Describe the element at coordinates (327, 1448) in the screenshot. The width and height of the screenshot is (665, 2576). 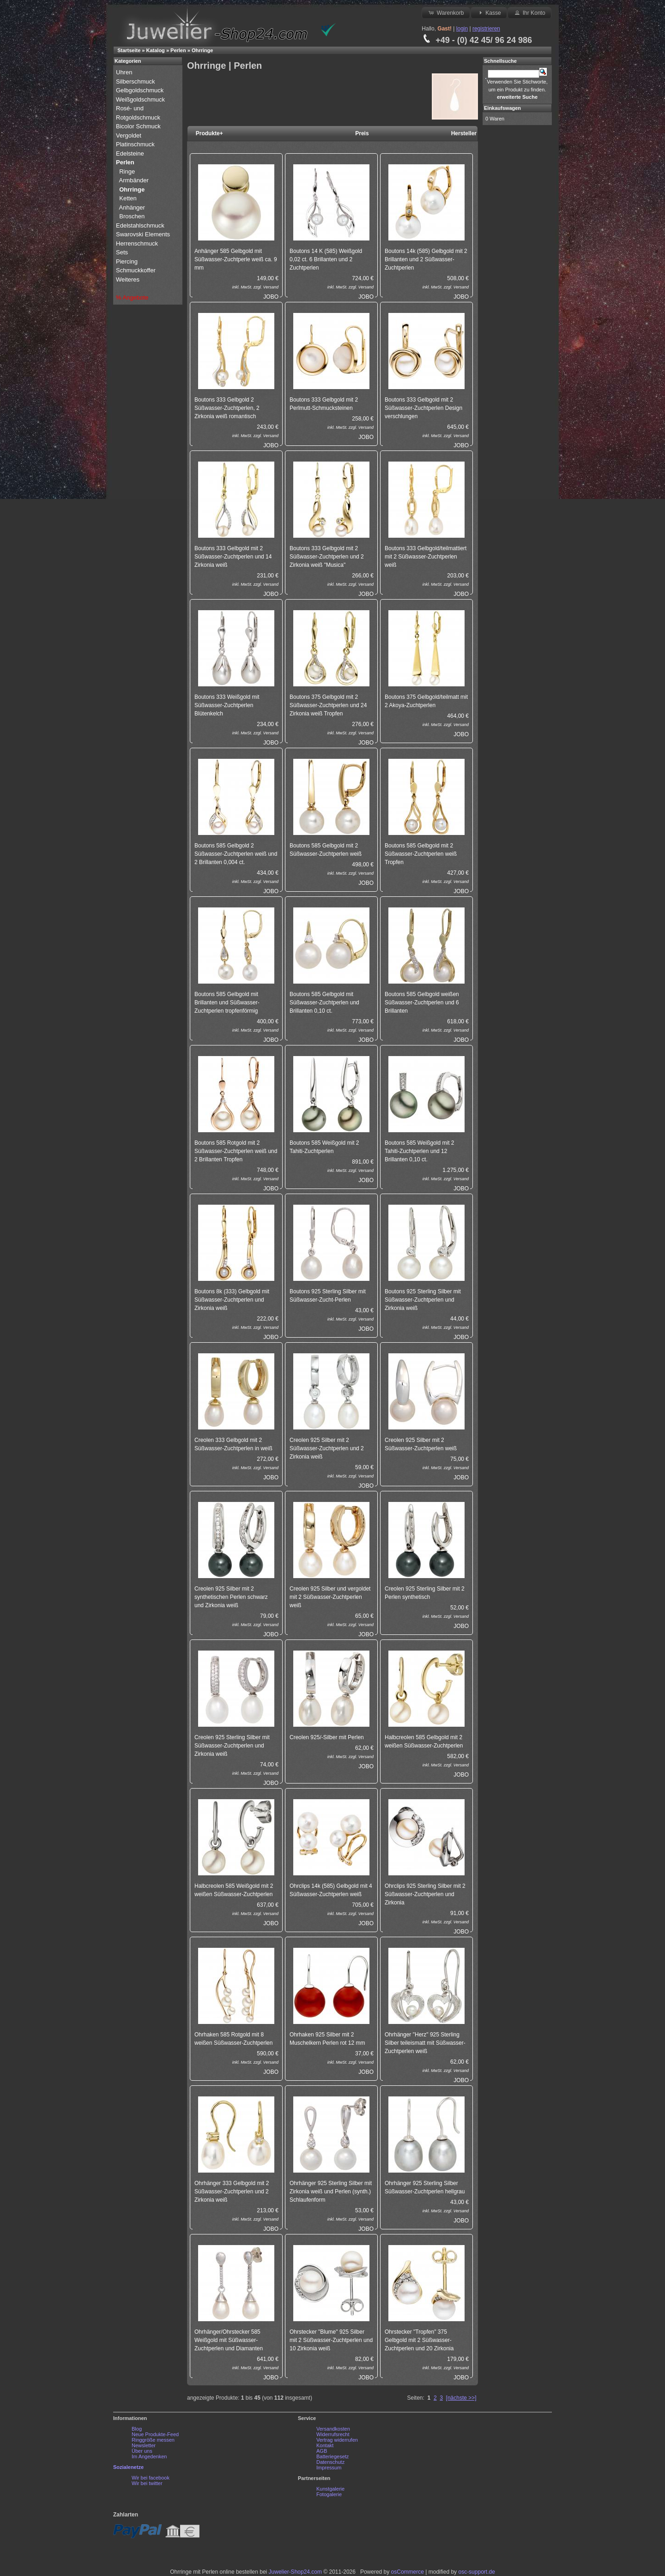
I see `Creolen 925 Silber mit 2 Süßwasser-Zuchtperlen und 2 Zirkonia weiß` at that location.